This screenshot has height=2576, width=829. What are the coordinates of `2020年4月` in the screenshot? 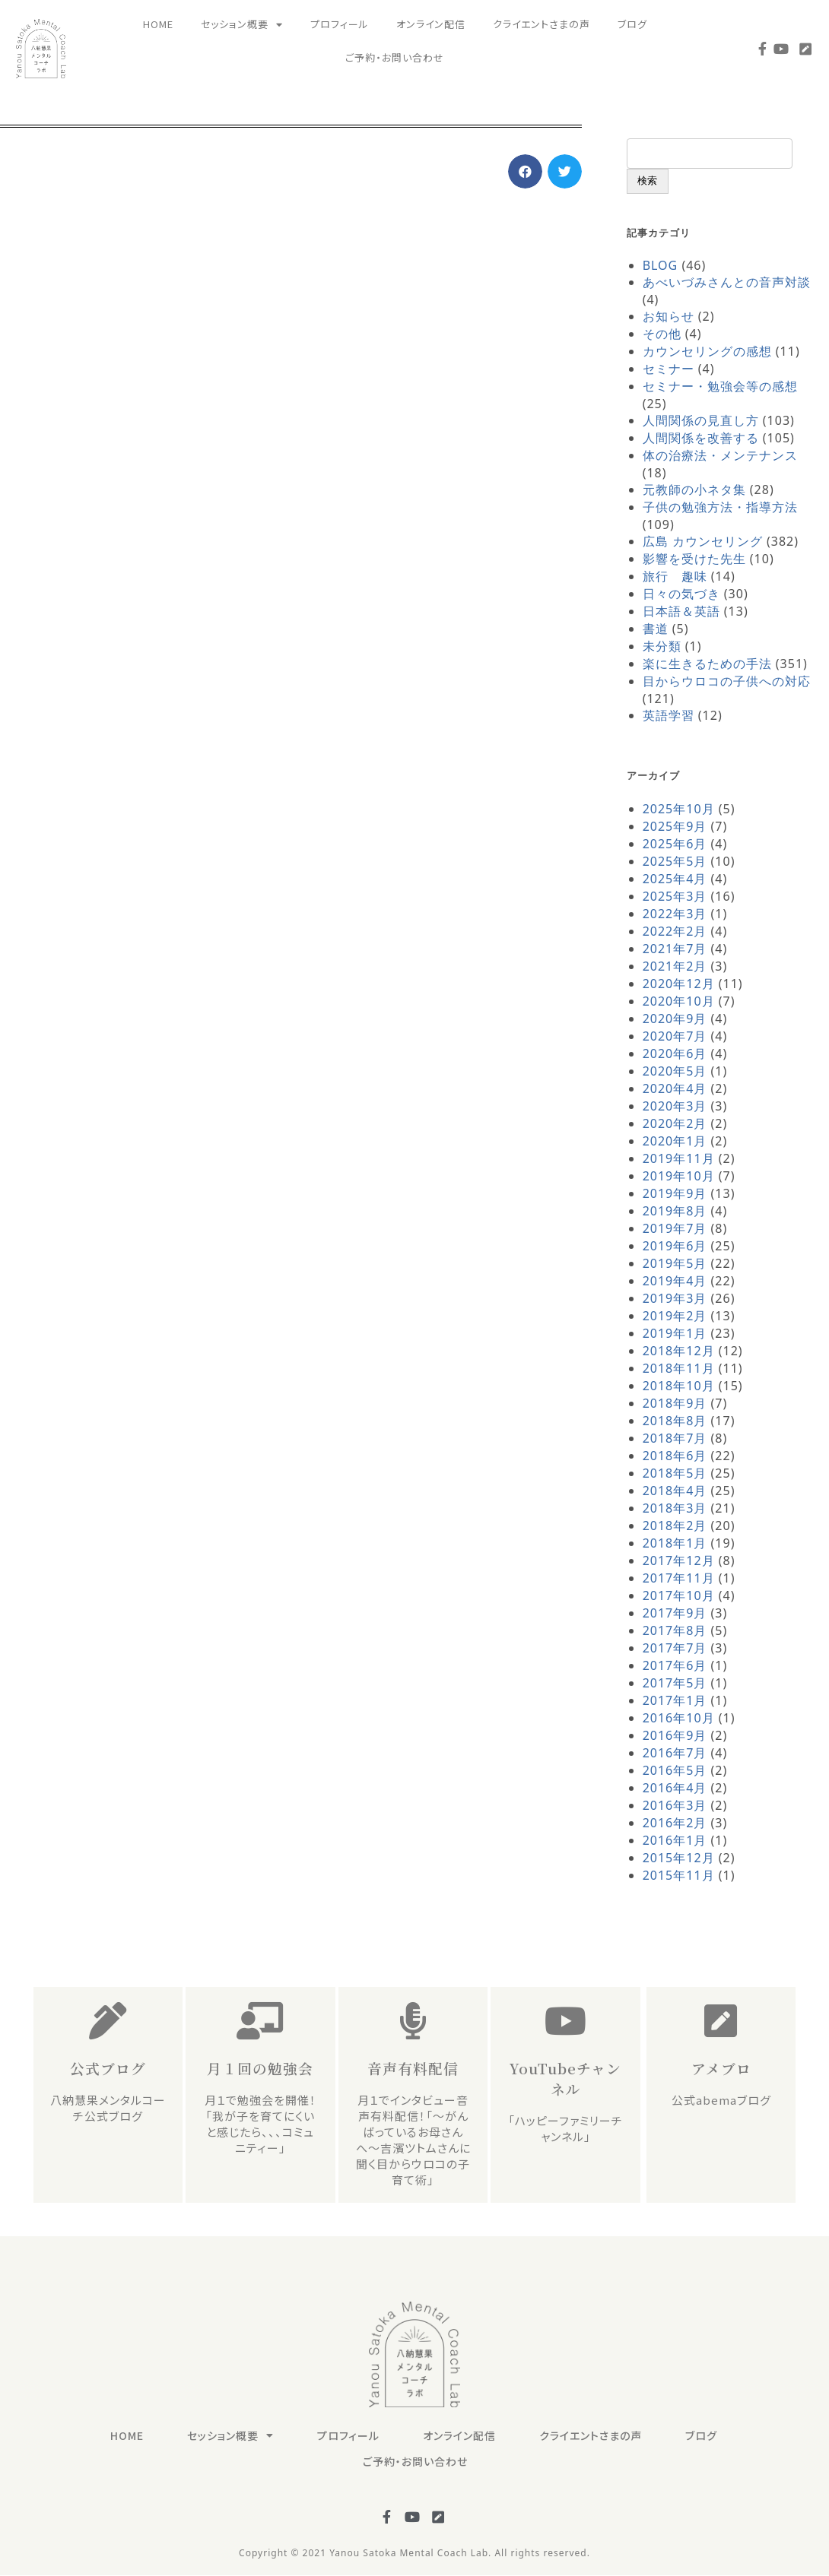 It's located at (675, 1088).